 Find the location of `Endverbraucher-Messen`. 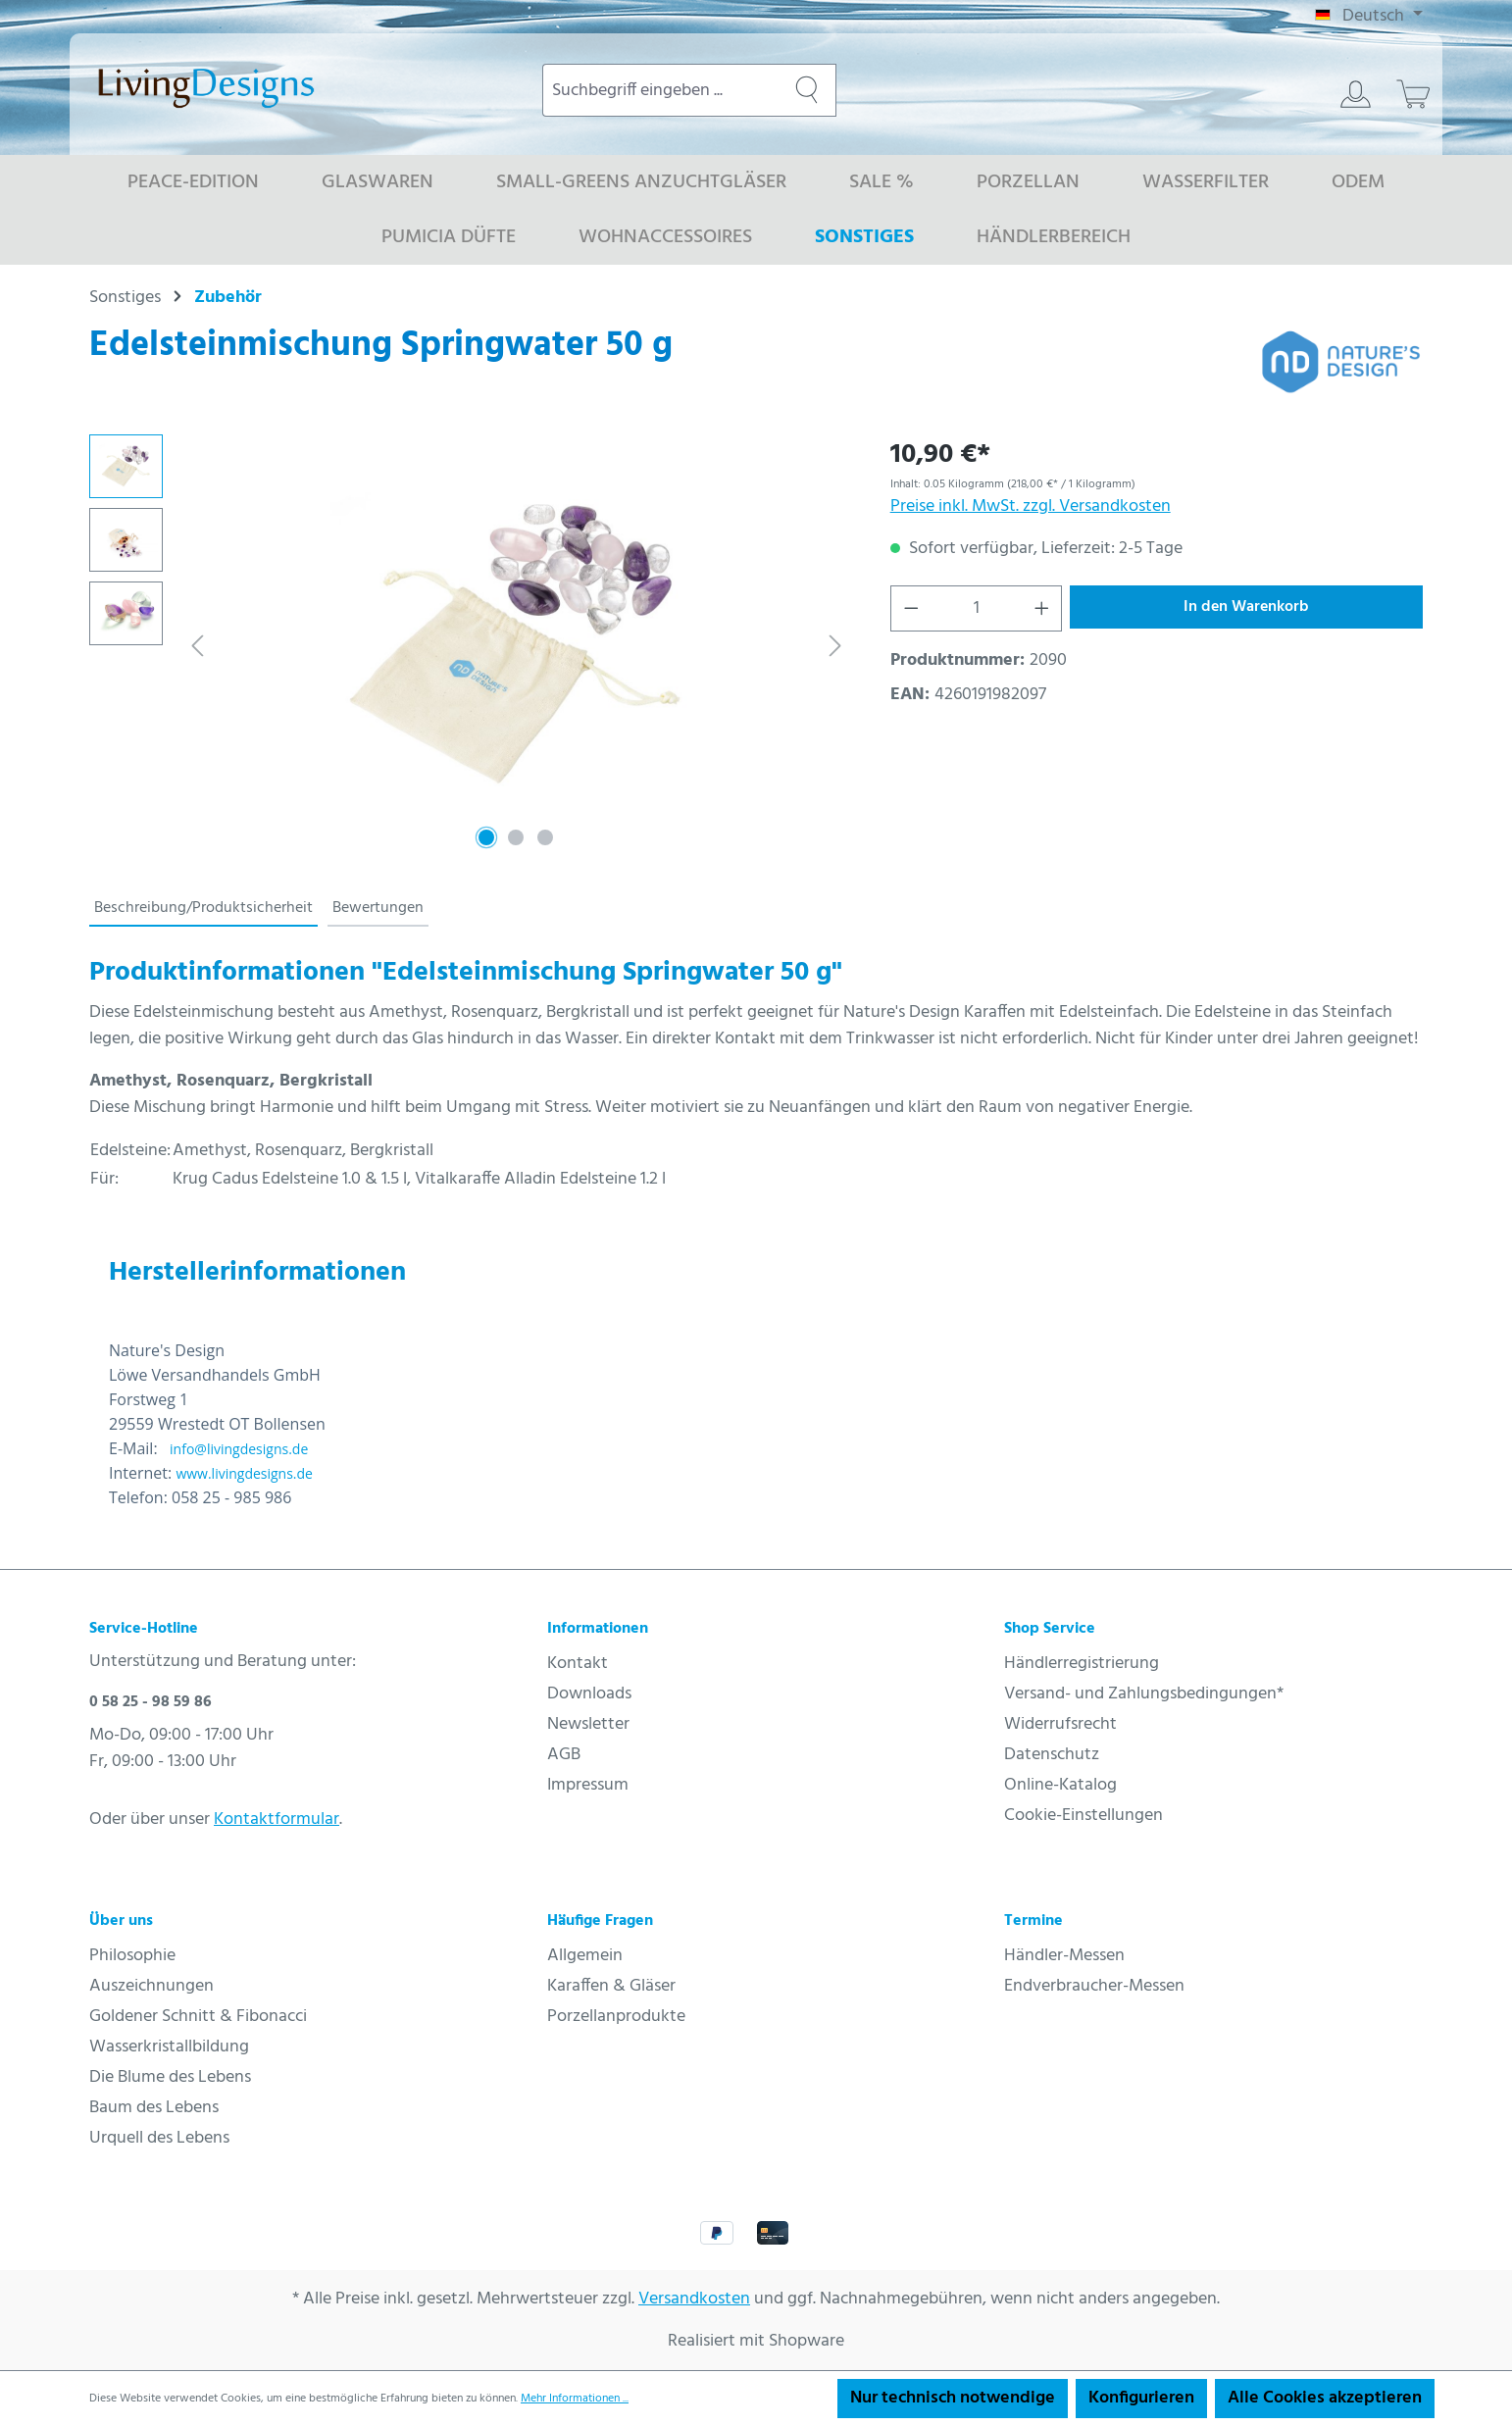

Endverbraucher-Messen is located at coordinates (1094, 1986).